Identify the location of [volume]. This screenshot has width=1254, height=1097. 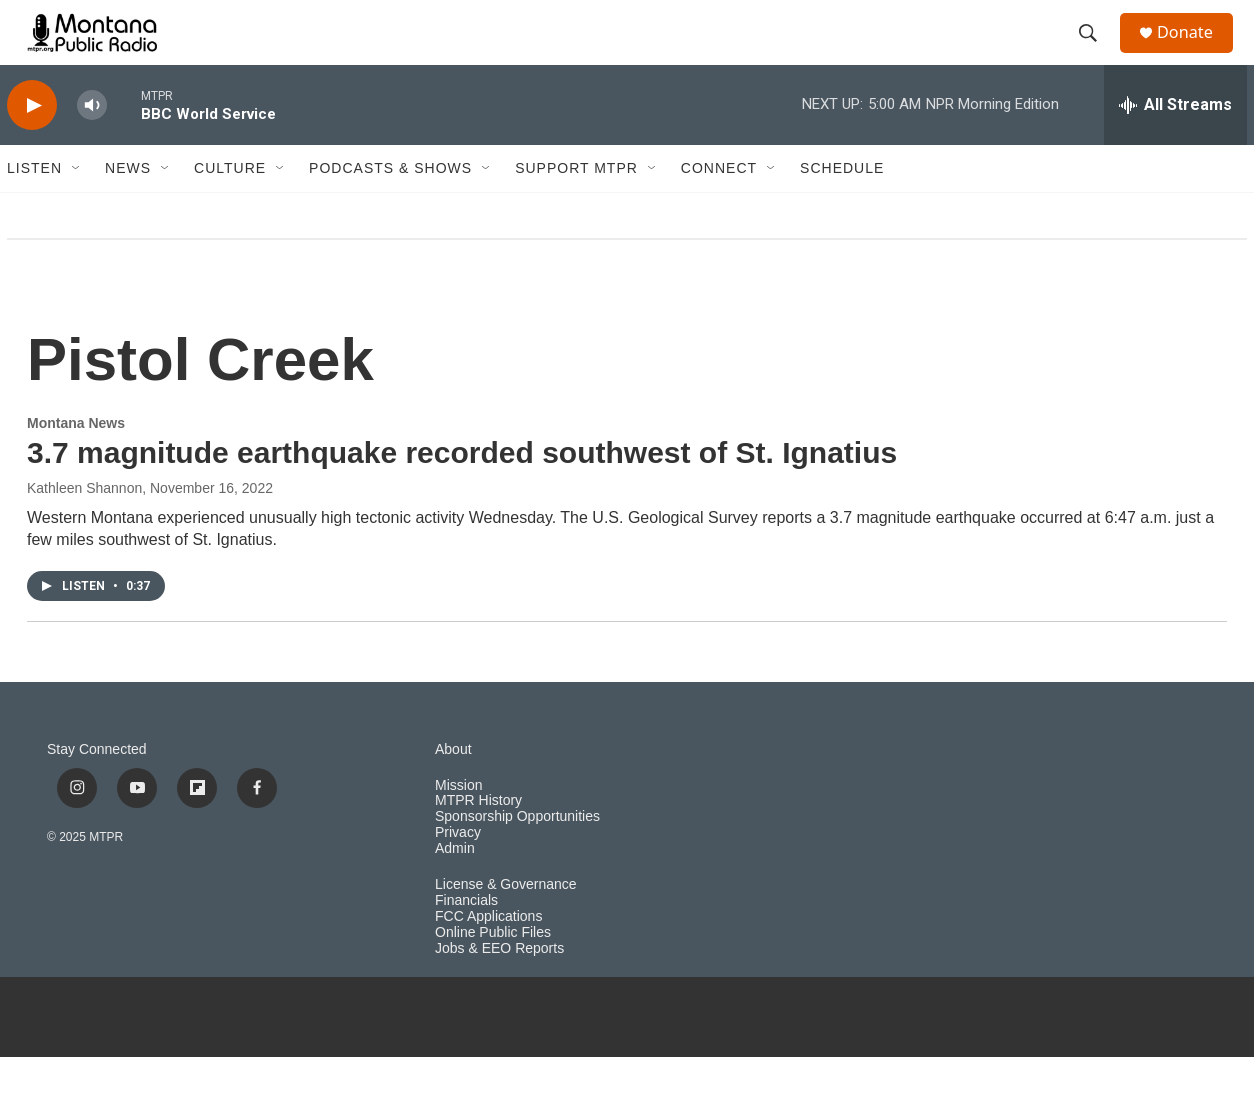
(92, 145).